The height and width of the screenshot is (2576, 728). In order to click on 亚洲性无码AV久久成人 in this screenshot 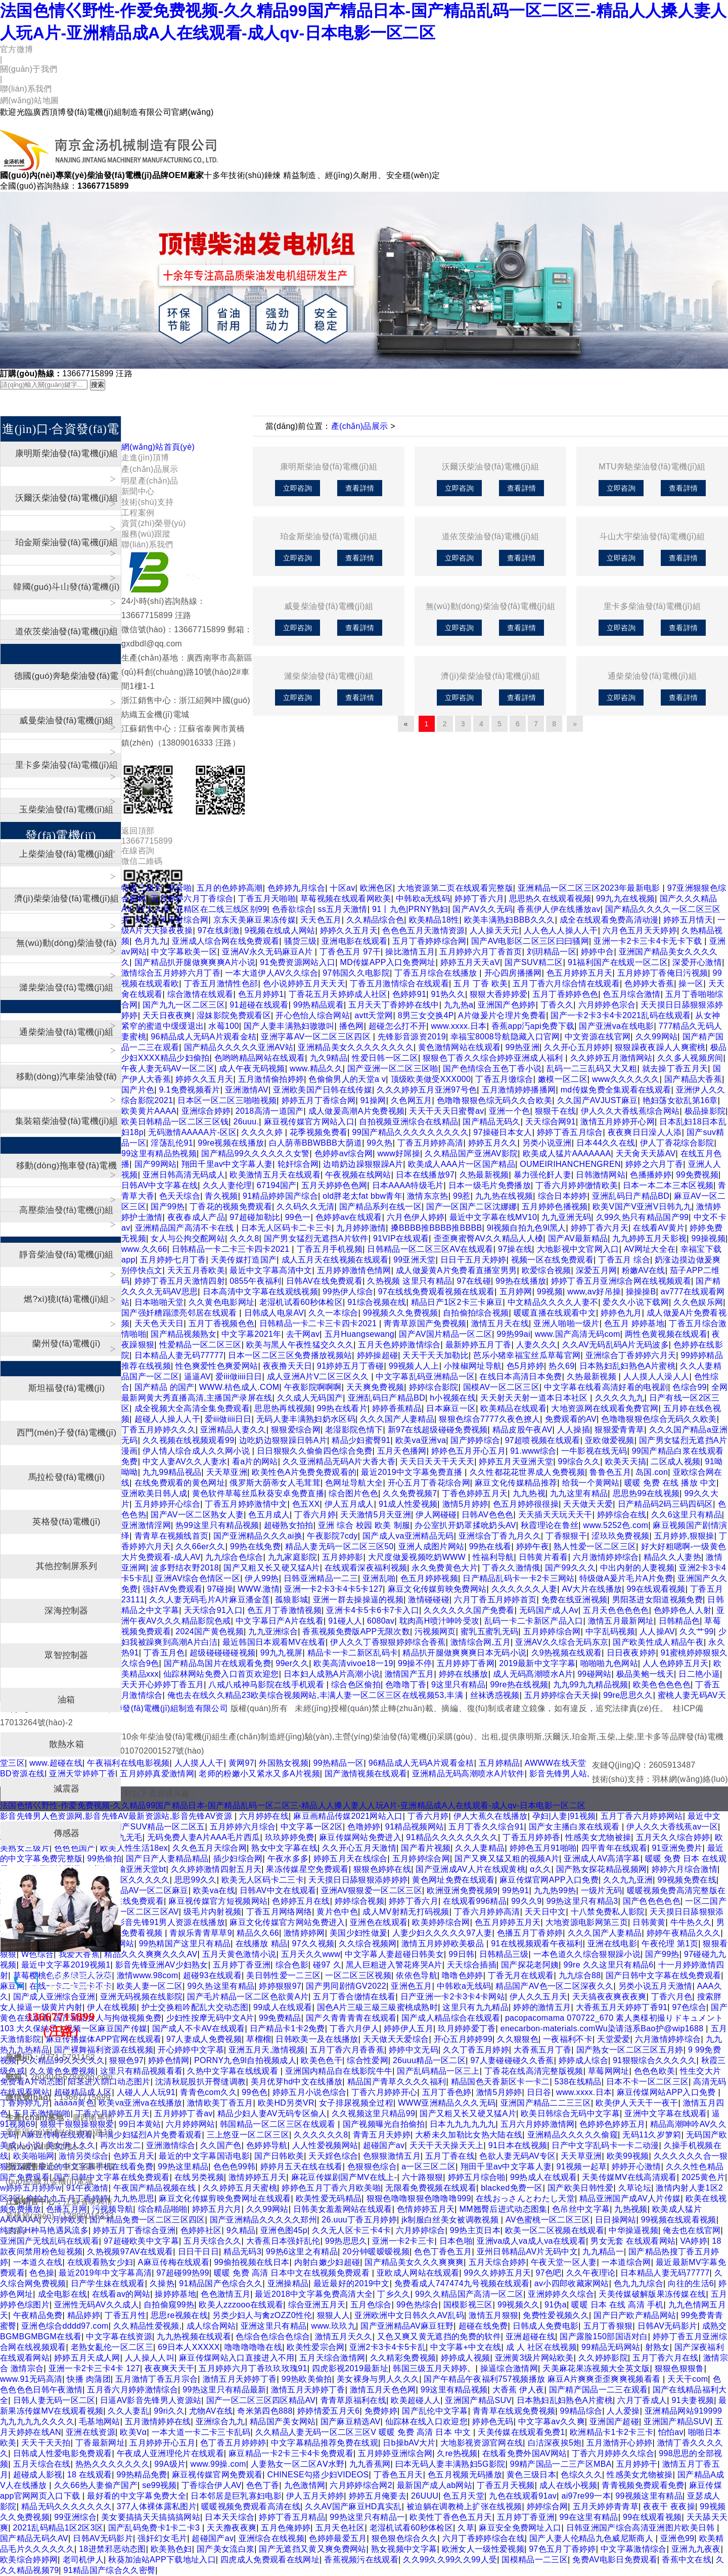, I will do `click(96, 2304)`.